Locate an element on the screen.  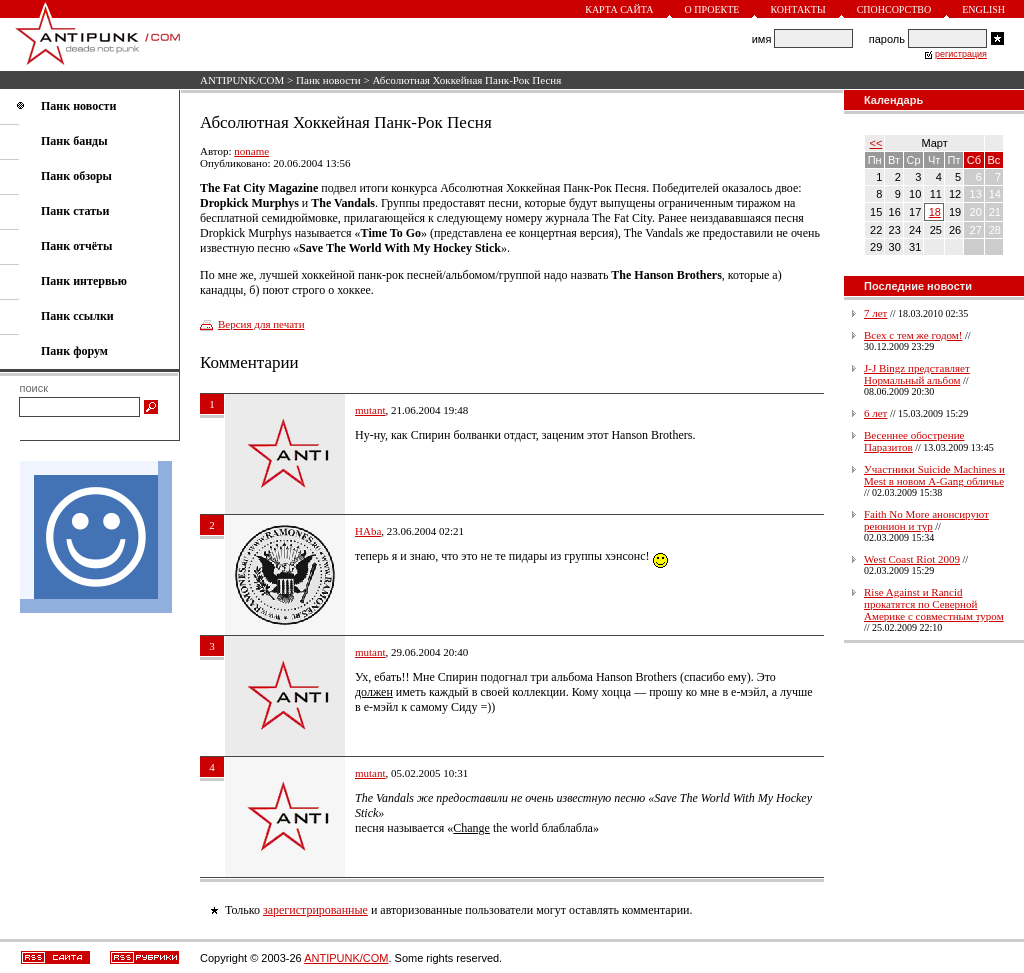
Faith No More анонсируют реюнион и тур is located at coordinates (926, 520).